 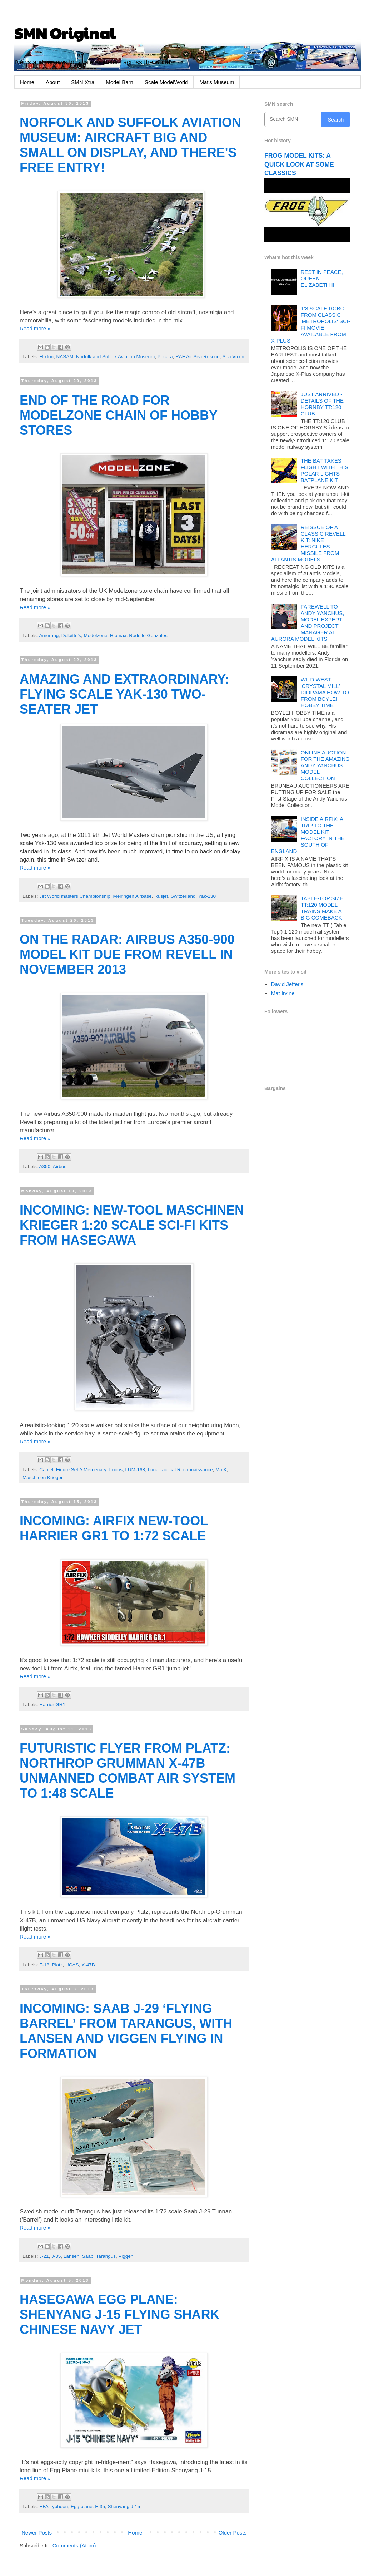 I want to click on AMAZING AND EXTRAORDINARY: FLYING SCALE YAK-130 TWO-SEATER JET, so click(x=124, y=694).